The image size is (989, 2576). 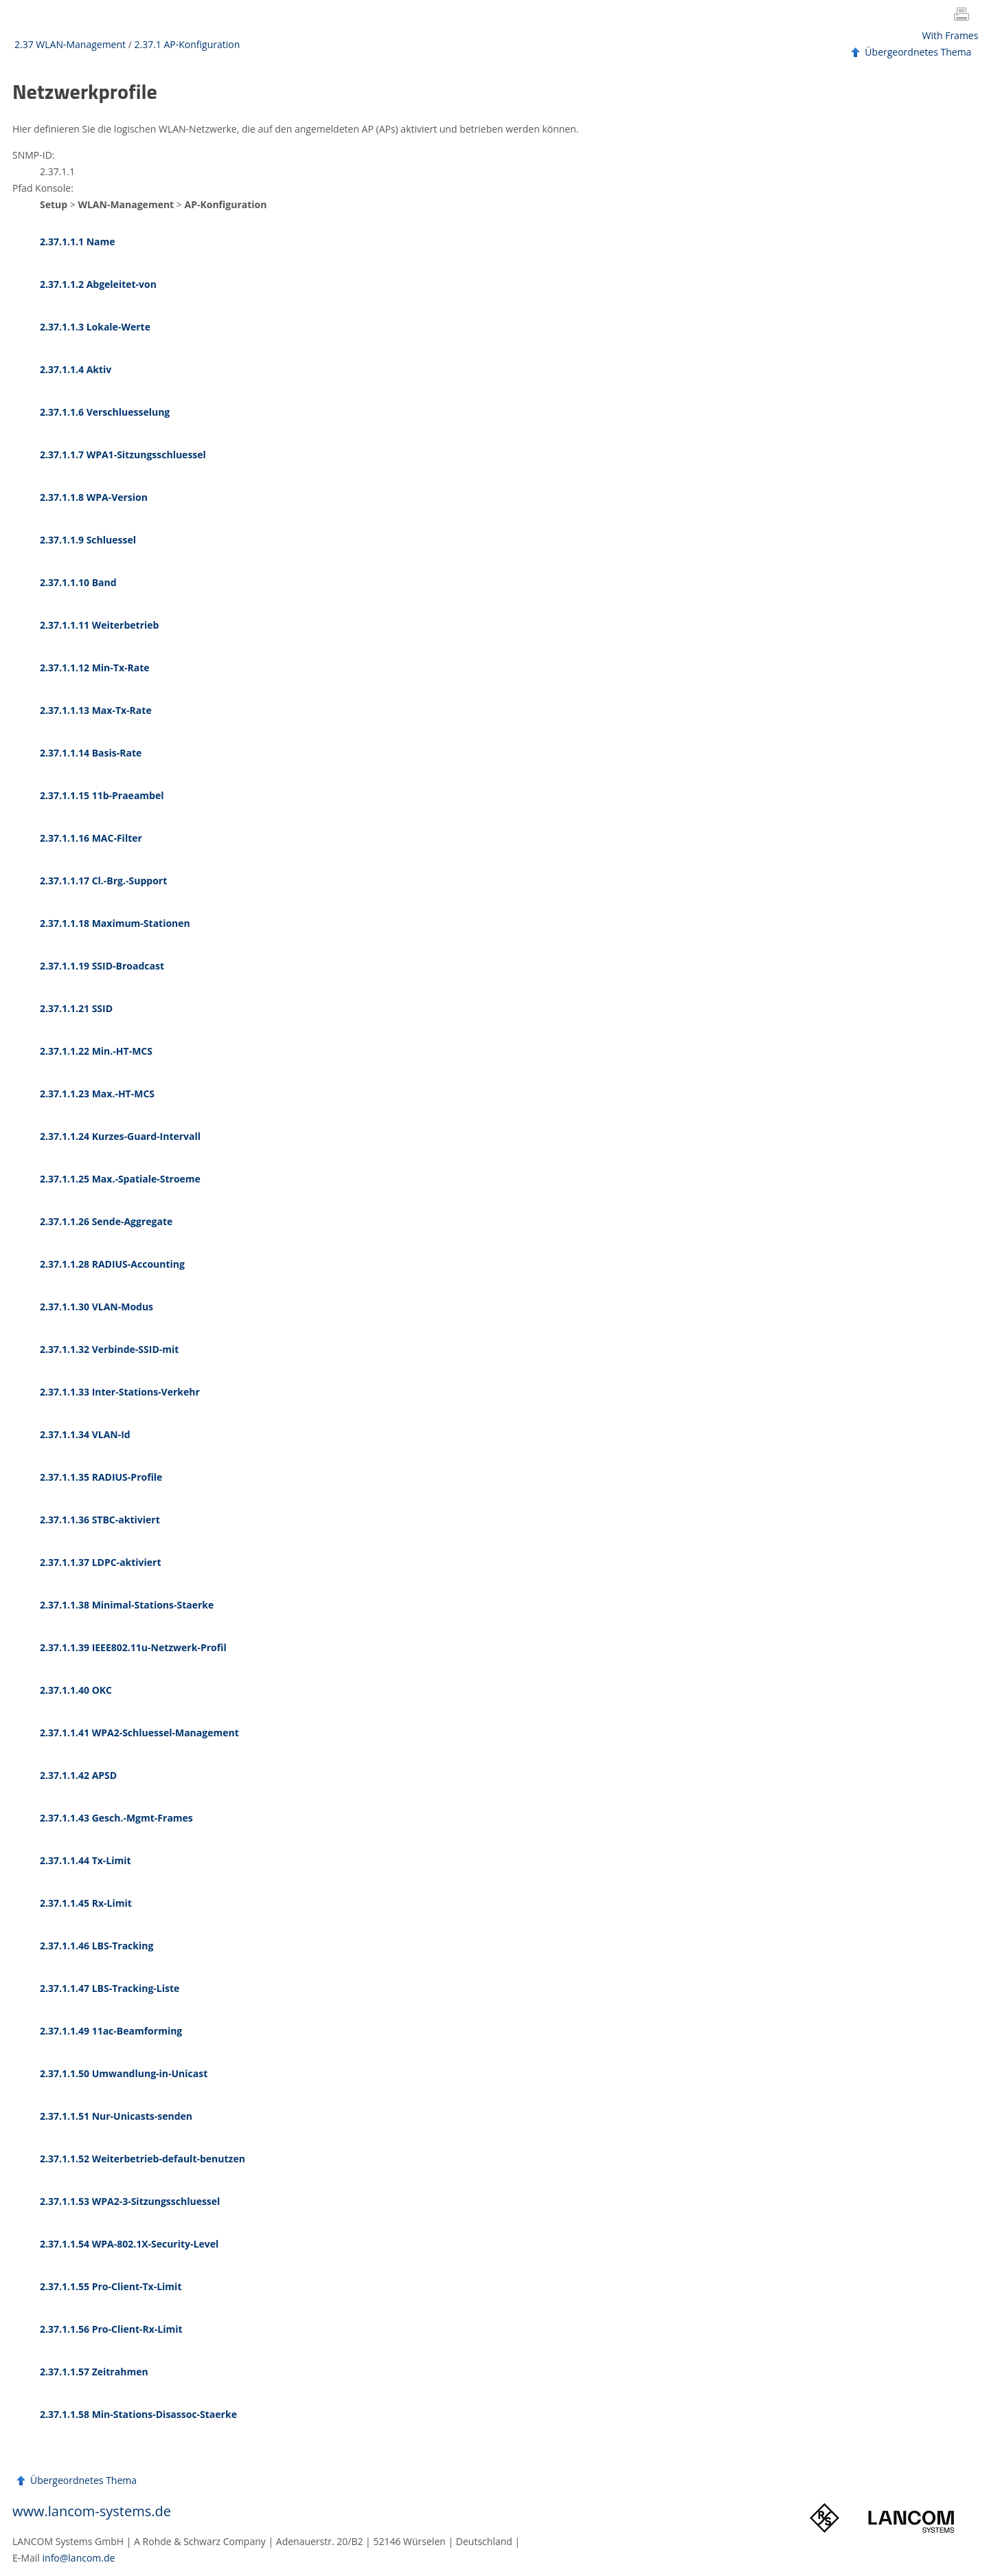 I want to click on 2.37.1.1.38 Minimal-Stations-Staerke, so click(x=127, y=1604).